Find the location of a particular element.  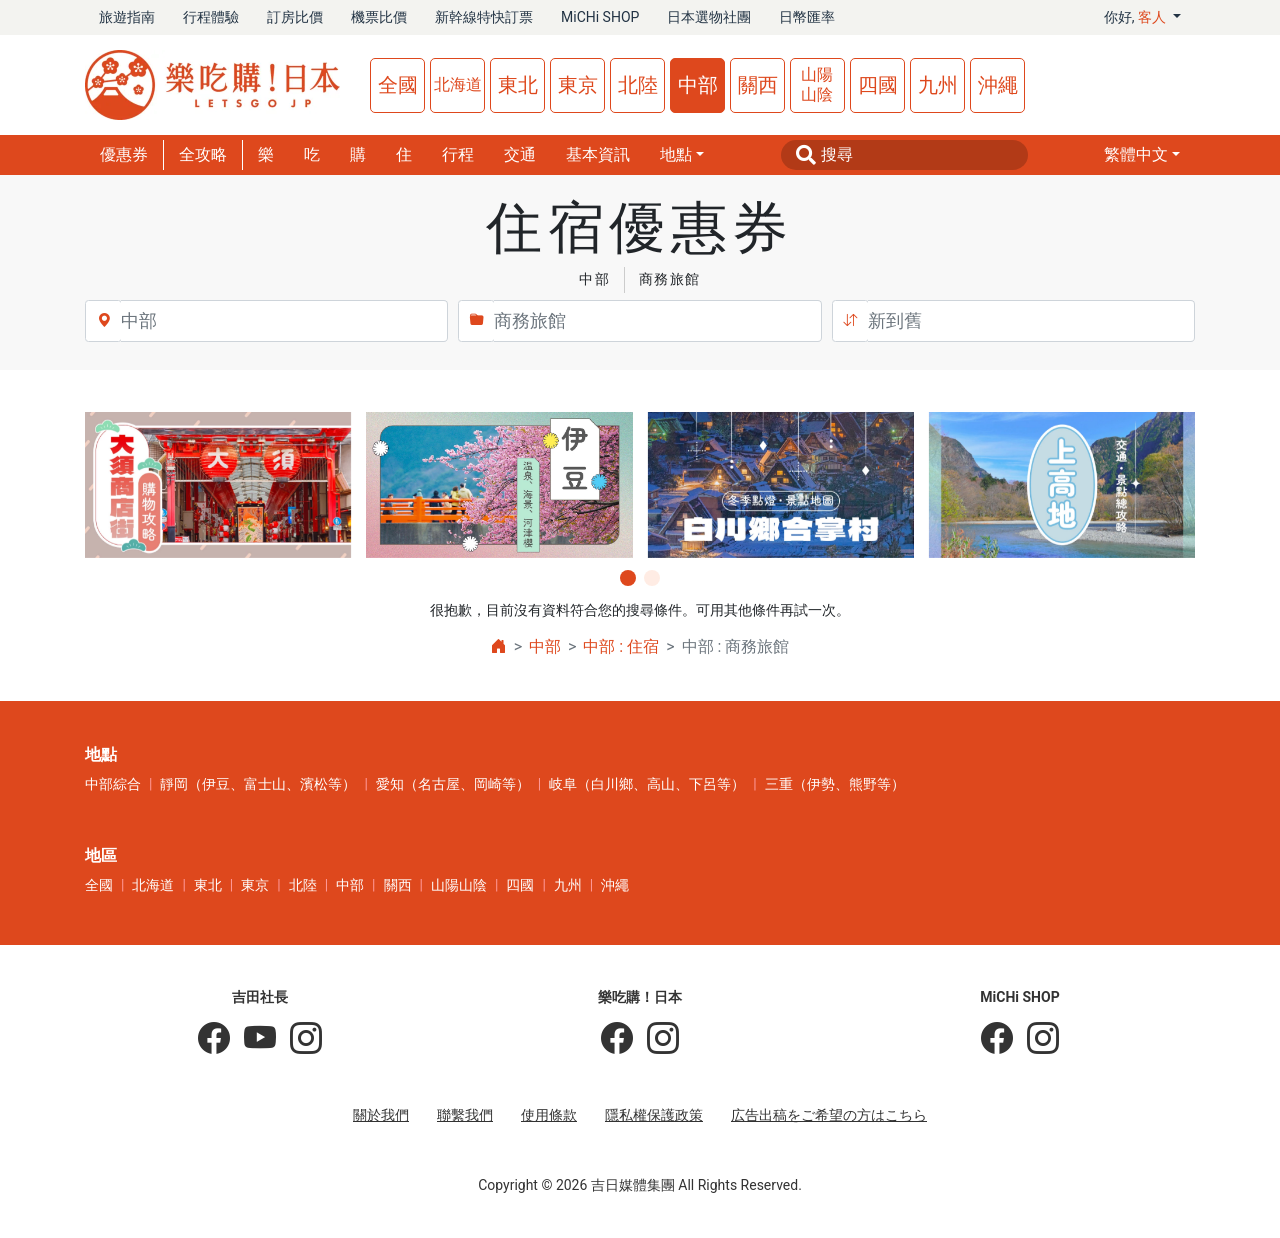

日幣匯率 is located at coordinates (807, 17).